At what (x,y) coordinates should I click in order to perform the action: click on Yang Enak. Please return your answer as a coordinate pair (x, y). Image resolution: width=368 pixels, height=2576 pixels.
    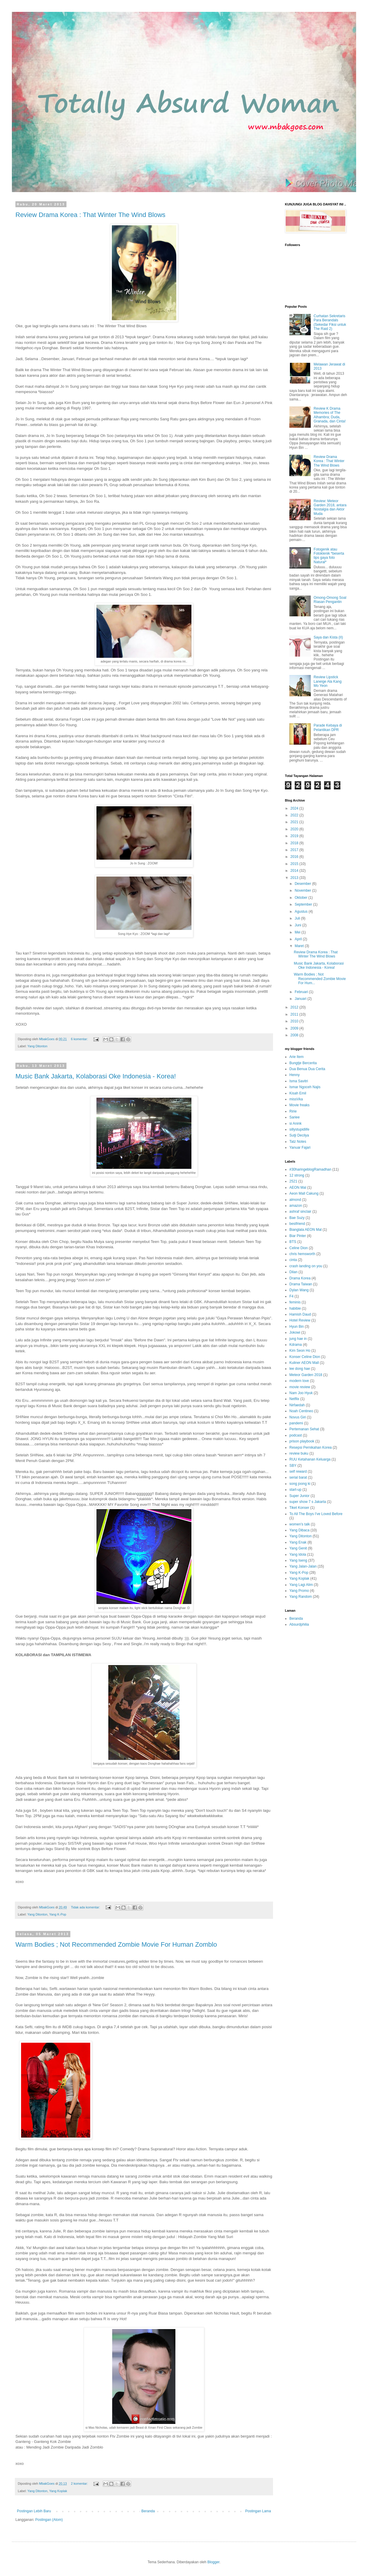
    Looking at the image, I should click on (298, 1542).